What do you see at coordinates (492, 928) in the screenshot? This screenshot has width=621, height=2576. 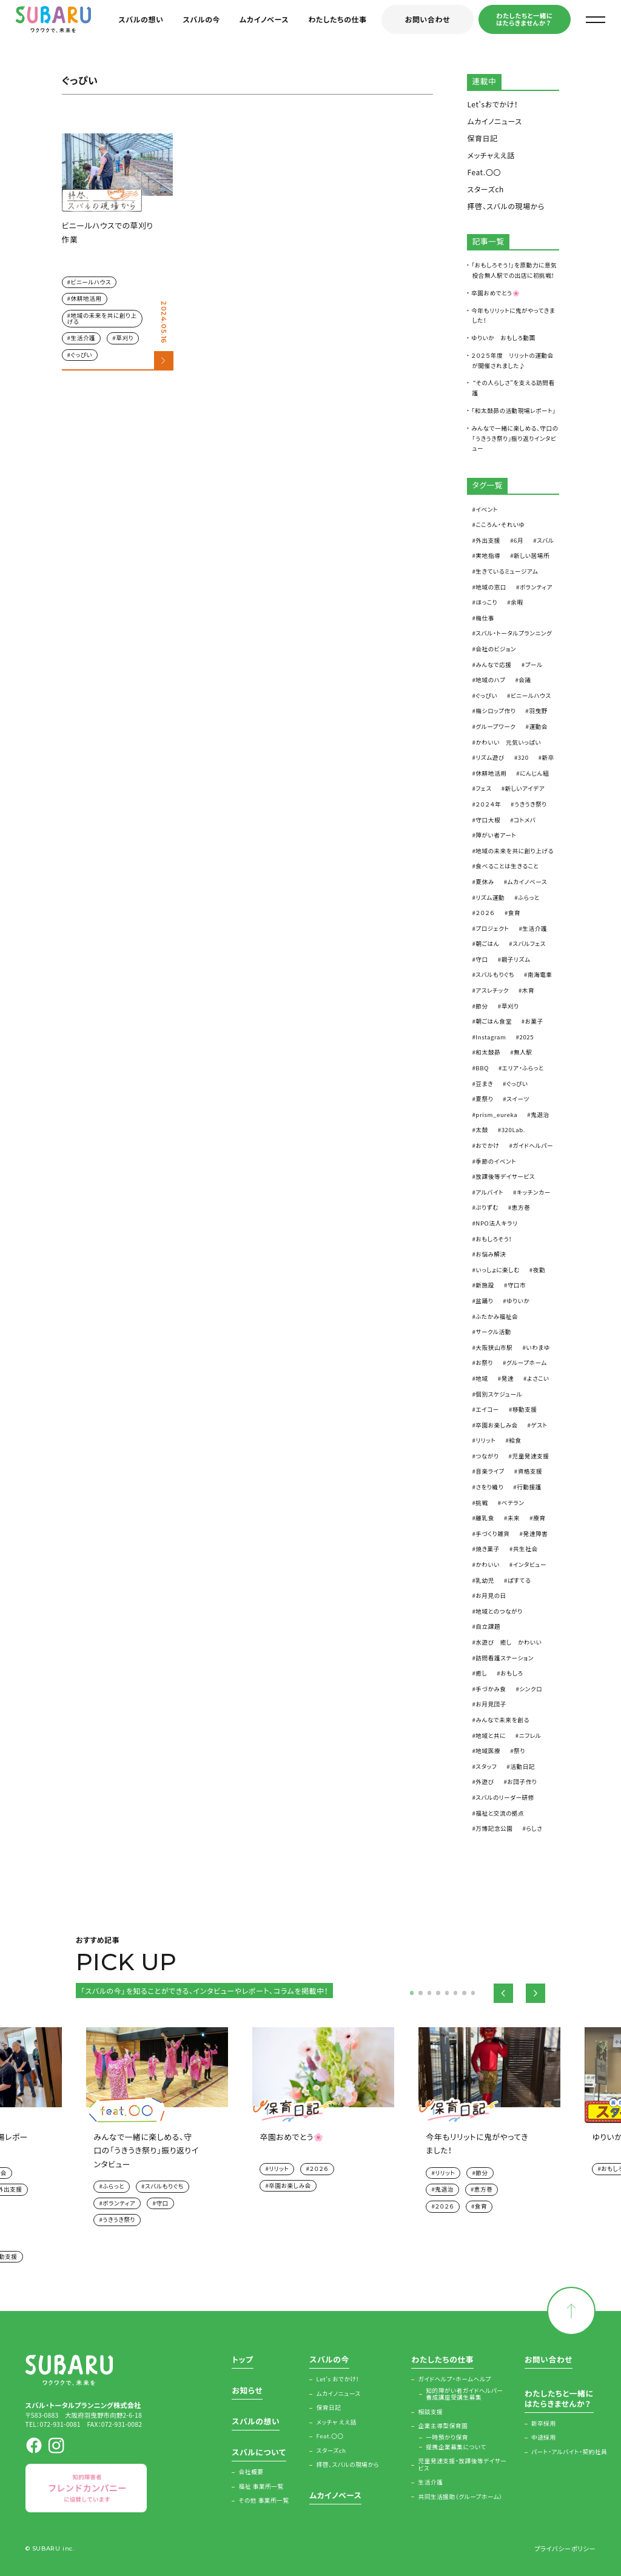 I see `プロジェクト` at bounding box center [492, 928].